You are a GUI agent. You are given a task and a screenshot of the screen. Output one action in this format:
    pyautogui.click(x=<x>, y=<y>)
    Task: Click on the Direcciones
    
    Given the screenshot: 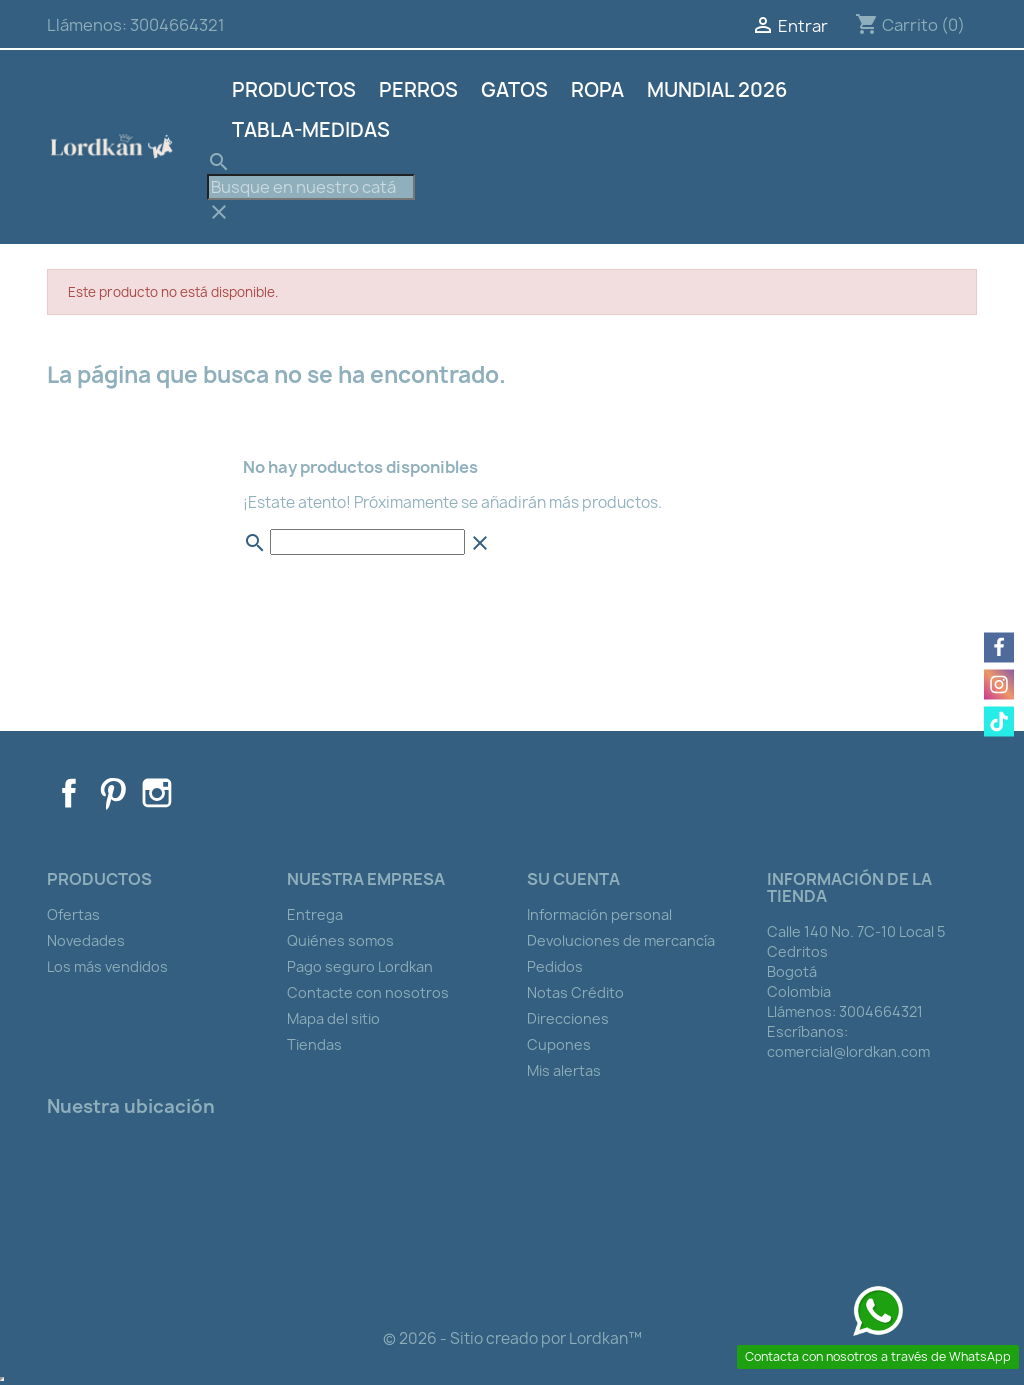 What is the action you would take?
    pyautogui.click(x=568, y=1018)
    